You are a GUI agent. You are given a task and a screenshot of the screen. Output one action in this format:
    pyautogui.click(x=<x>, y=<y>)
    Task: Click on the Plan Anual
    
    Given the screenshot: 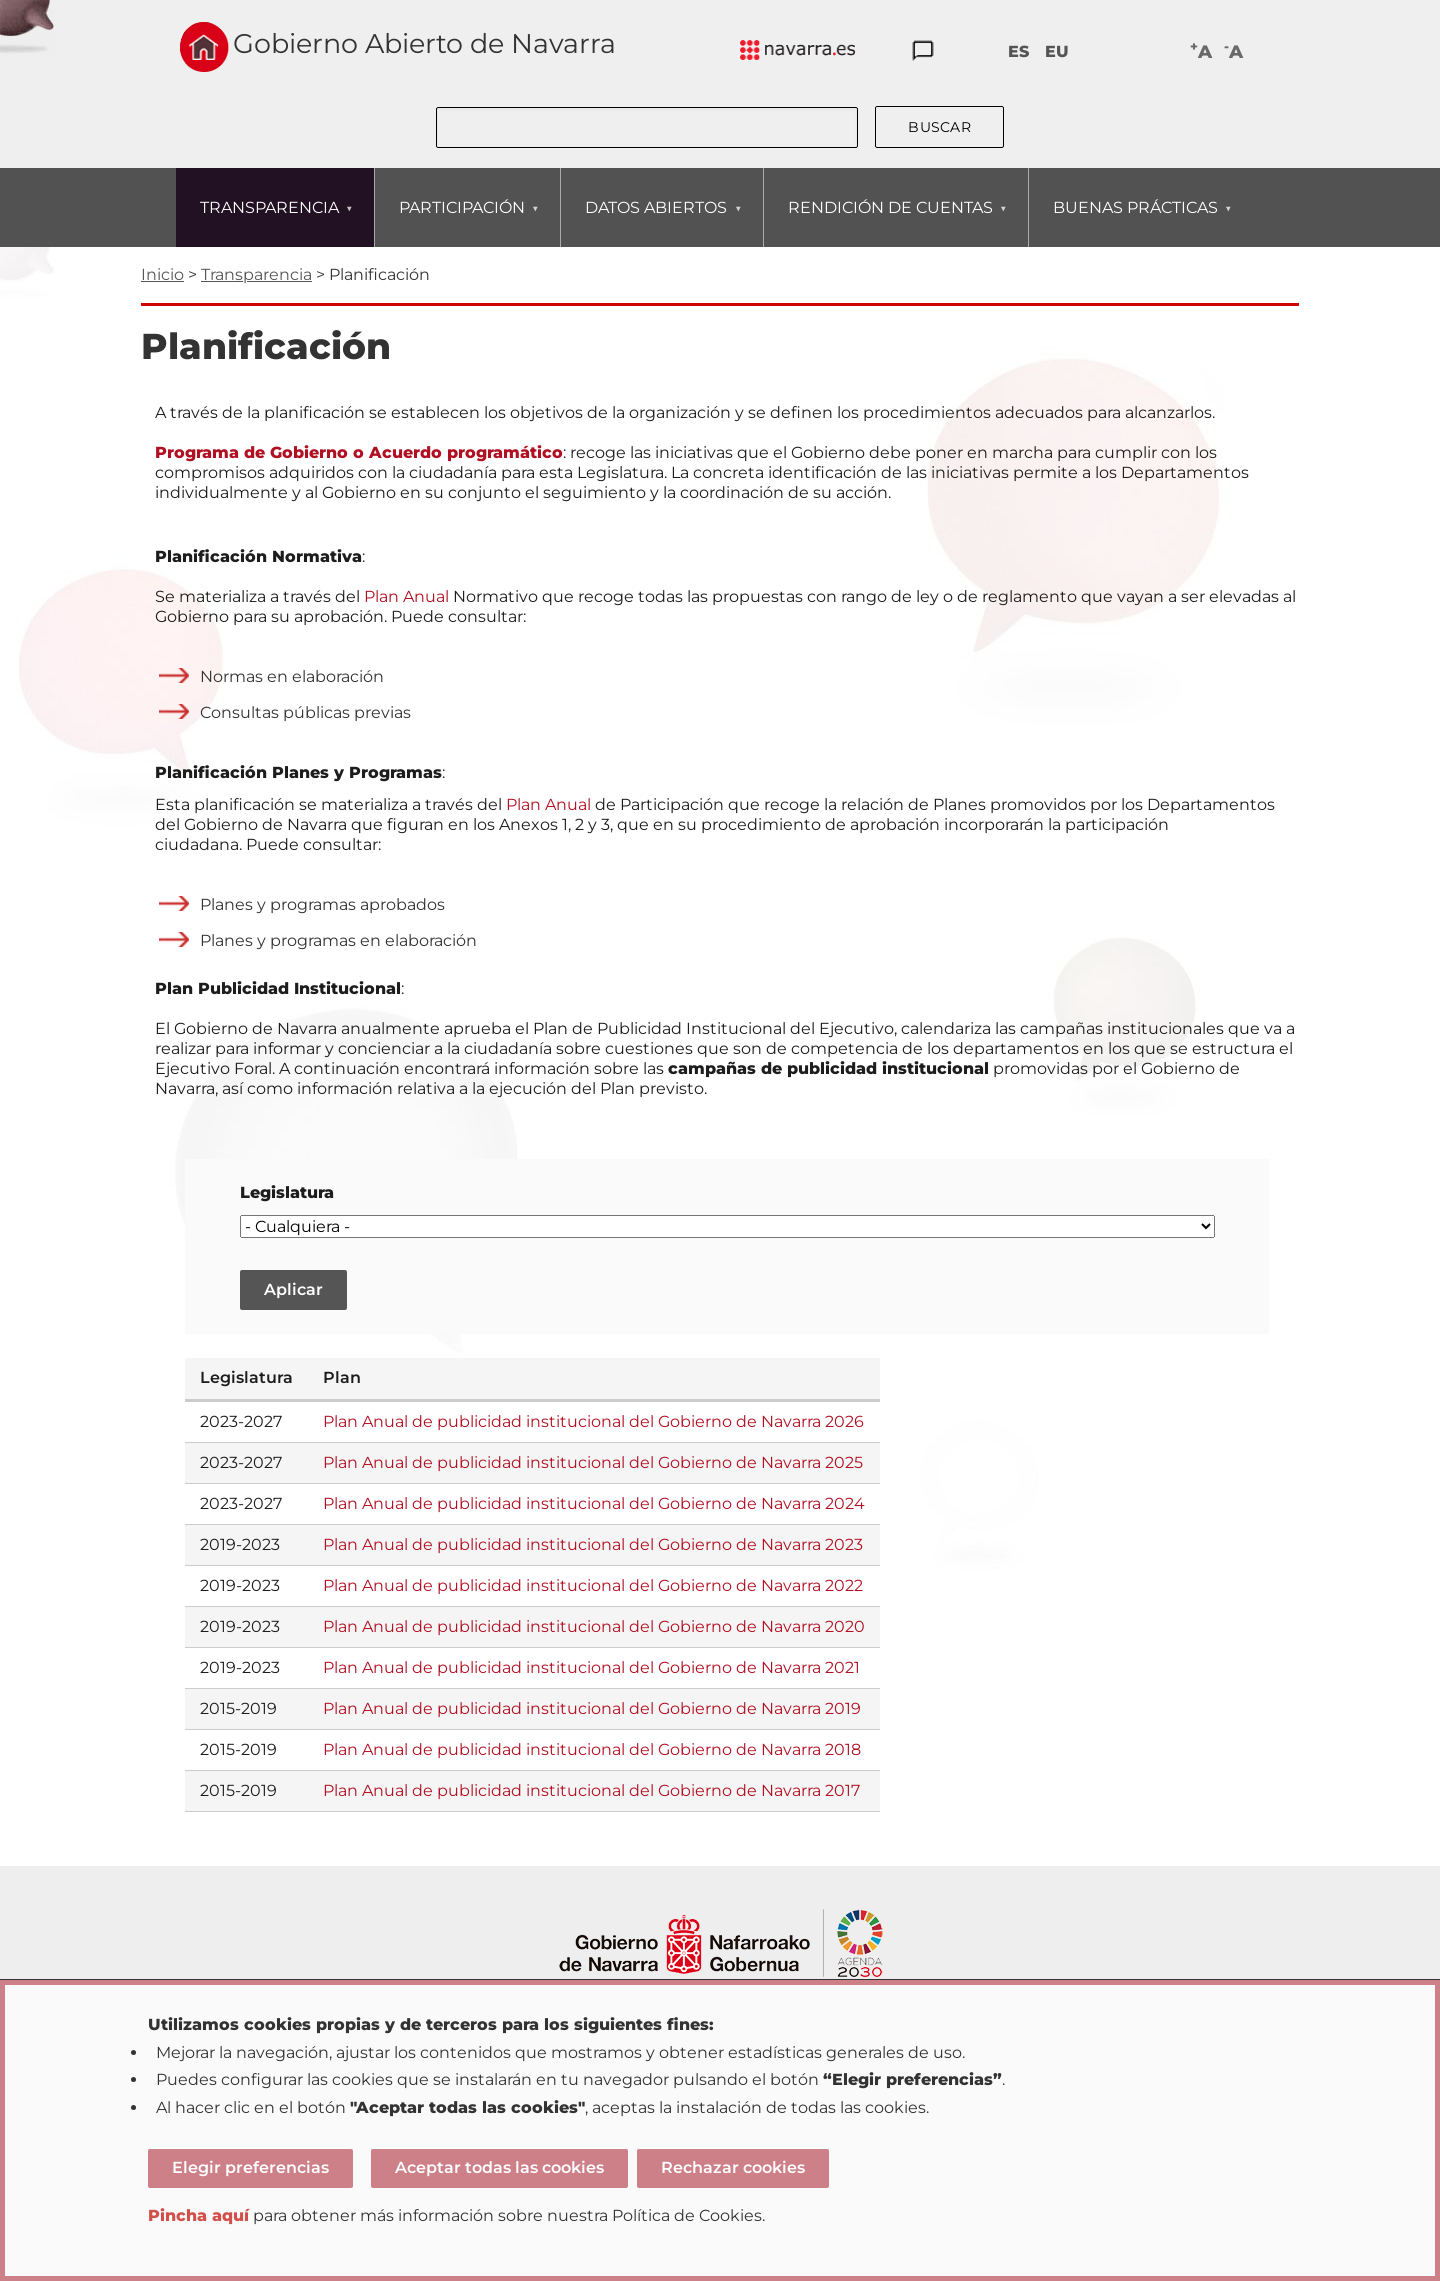 What is the action you would take?
    pyautogui.click(x=406, y=596)
    